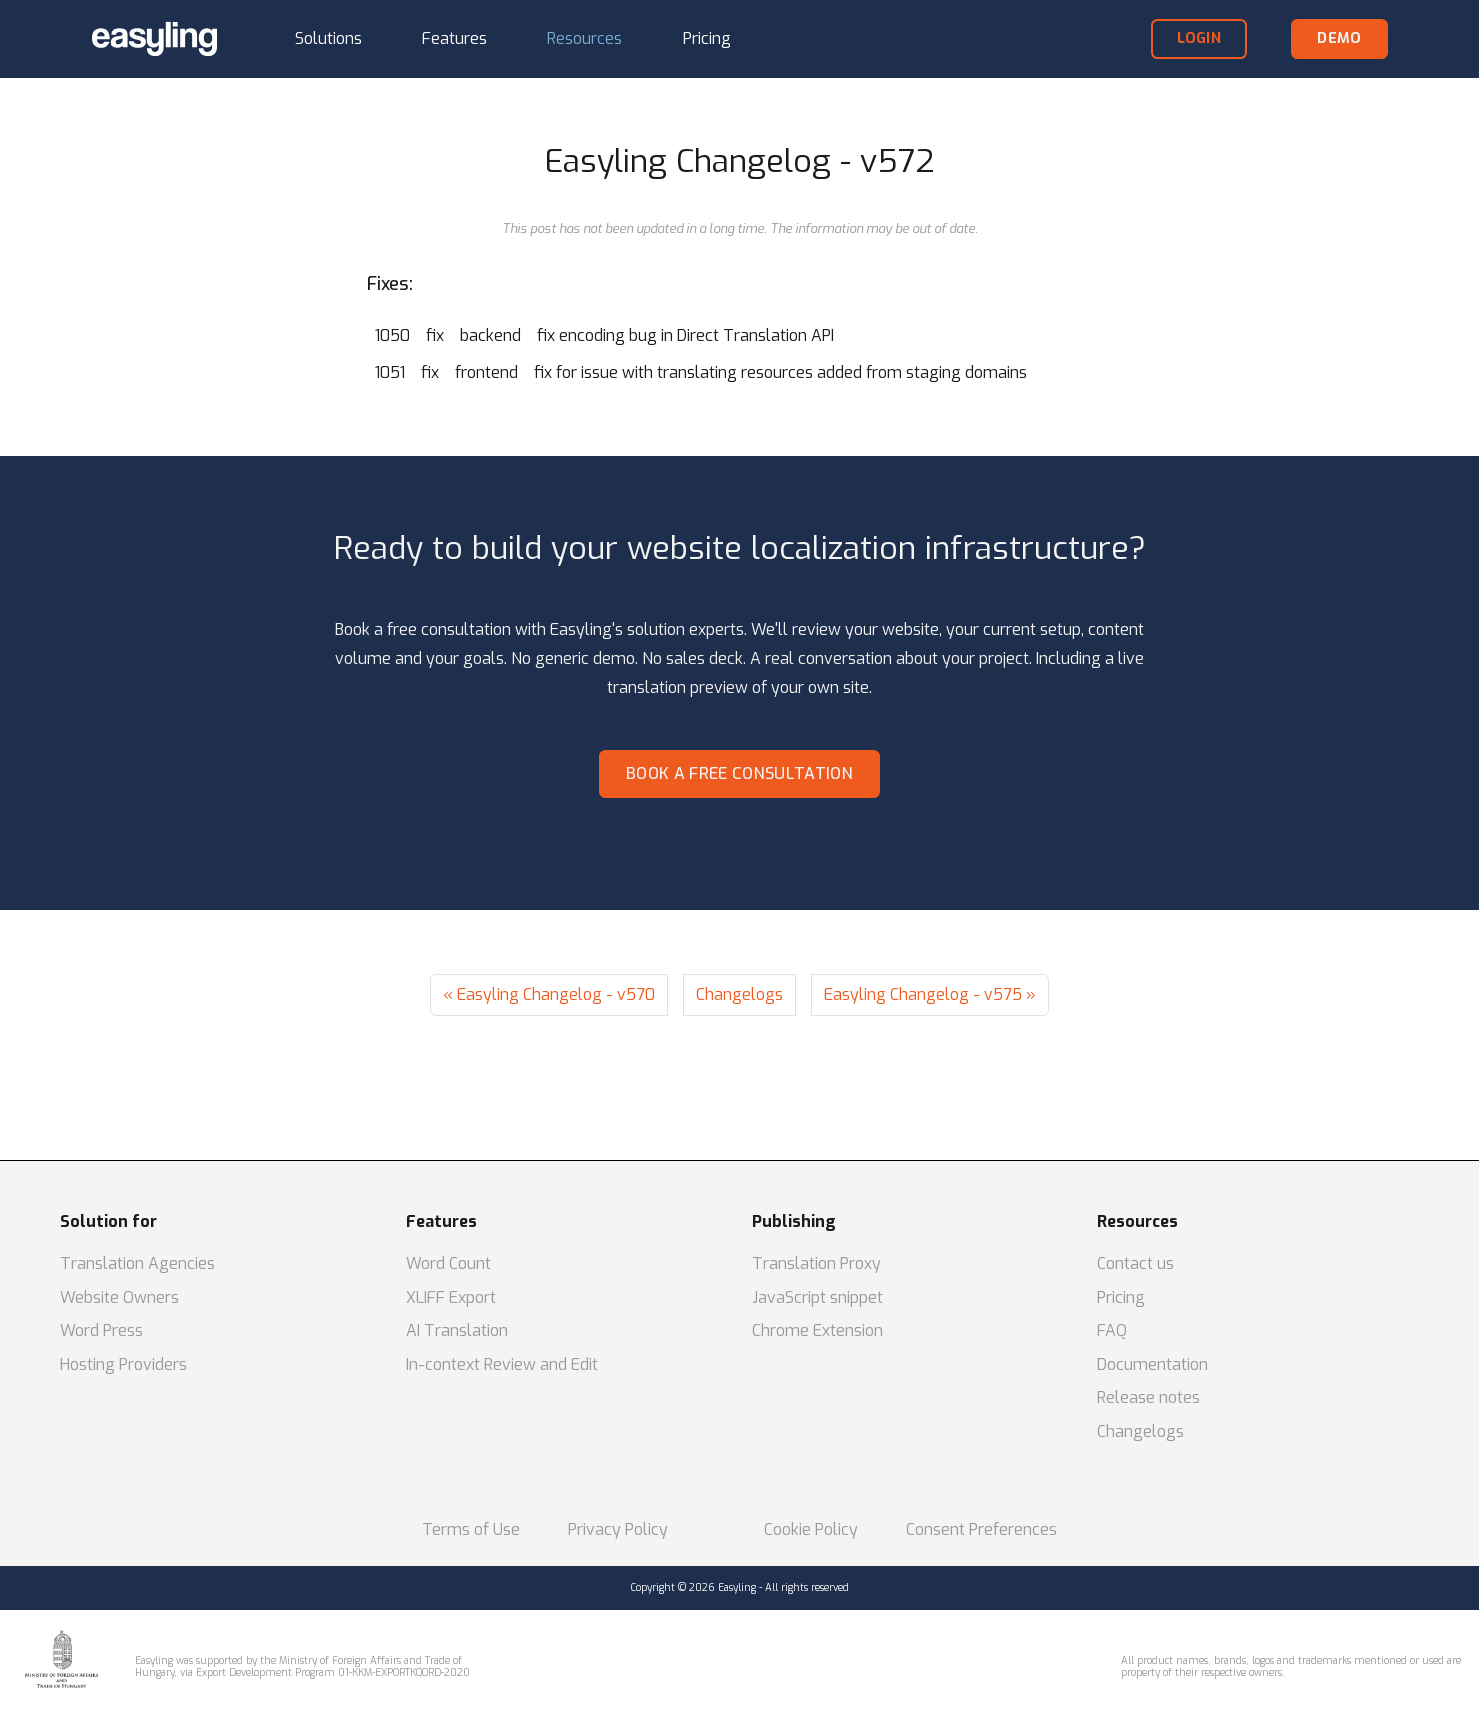  Describe the element at coordinates (1152, 1364) in the screenshot. I see `Documentation` at that location.